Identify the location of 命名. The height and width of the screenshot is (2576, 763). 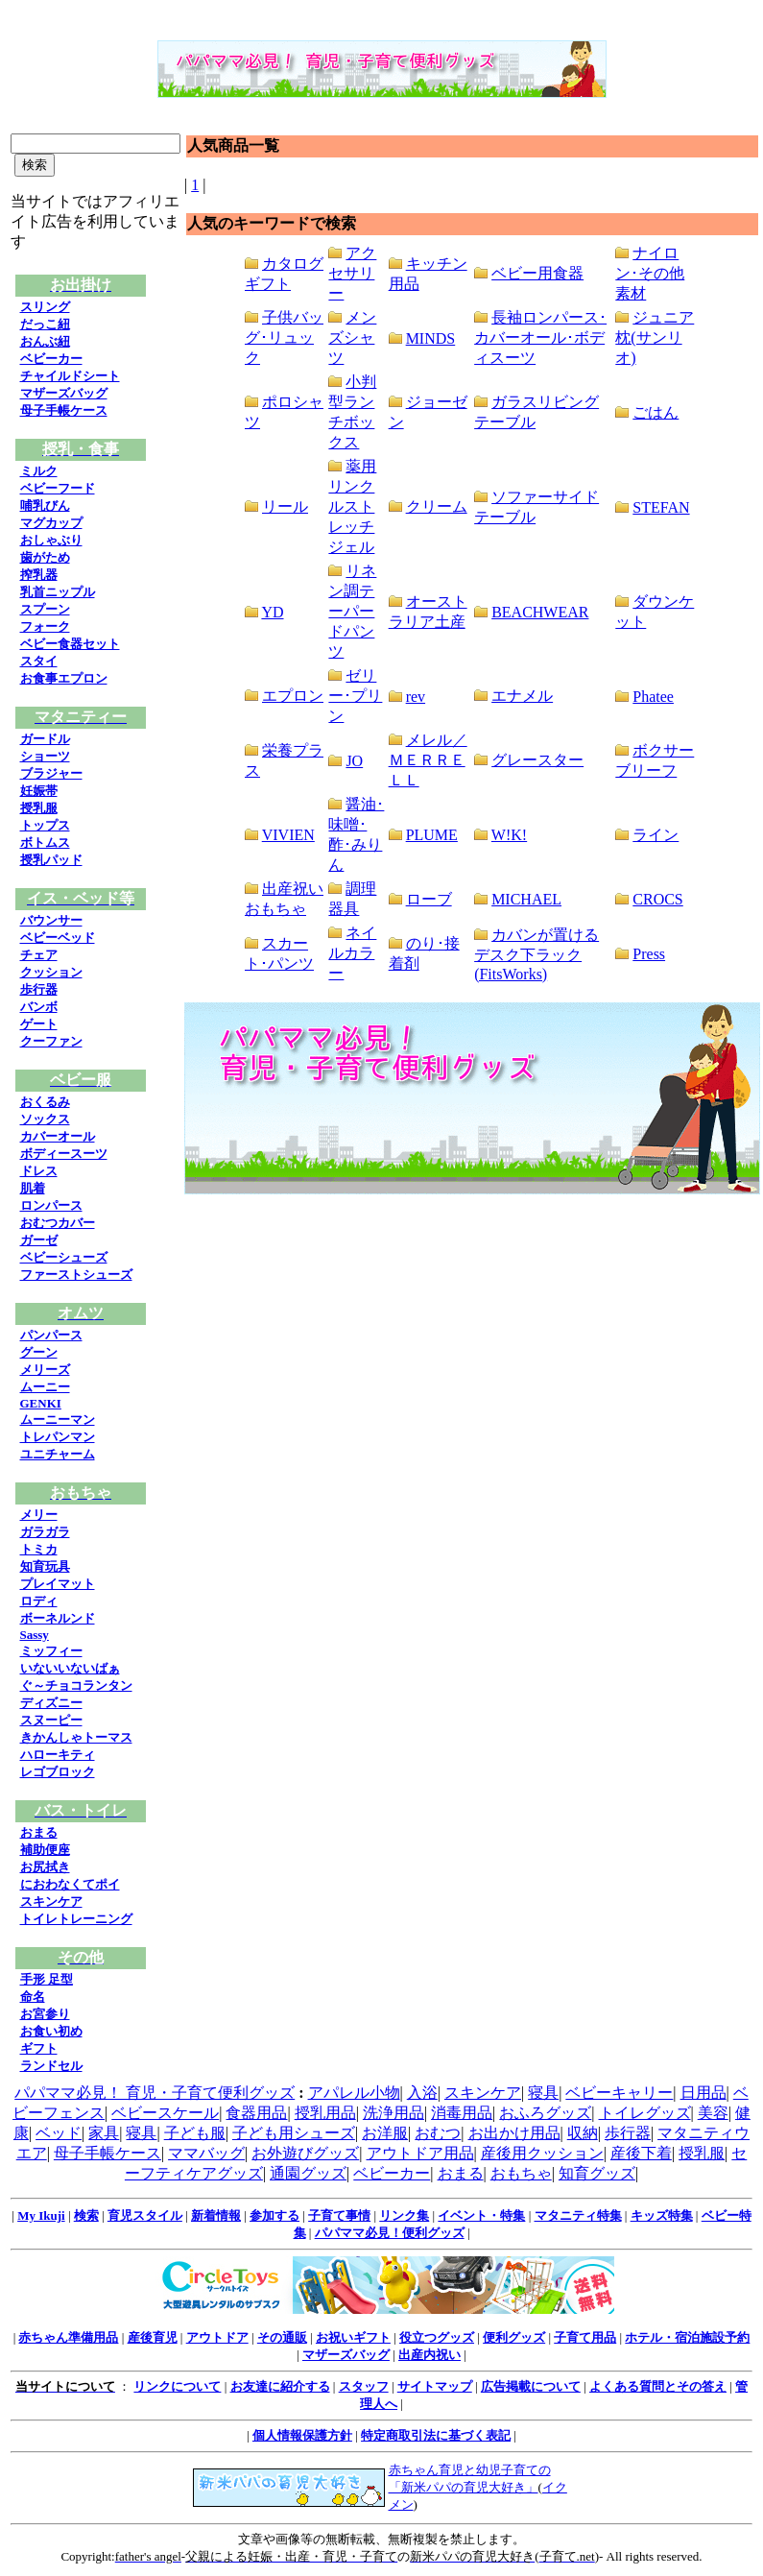
(32, 1996).